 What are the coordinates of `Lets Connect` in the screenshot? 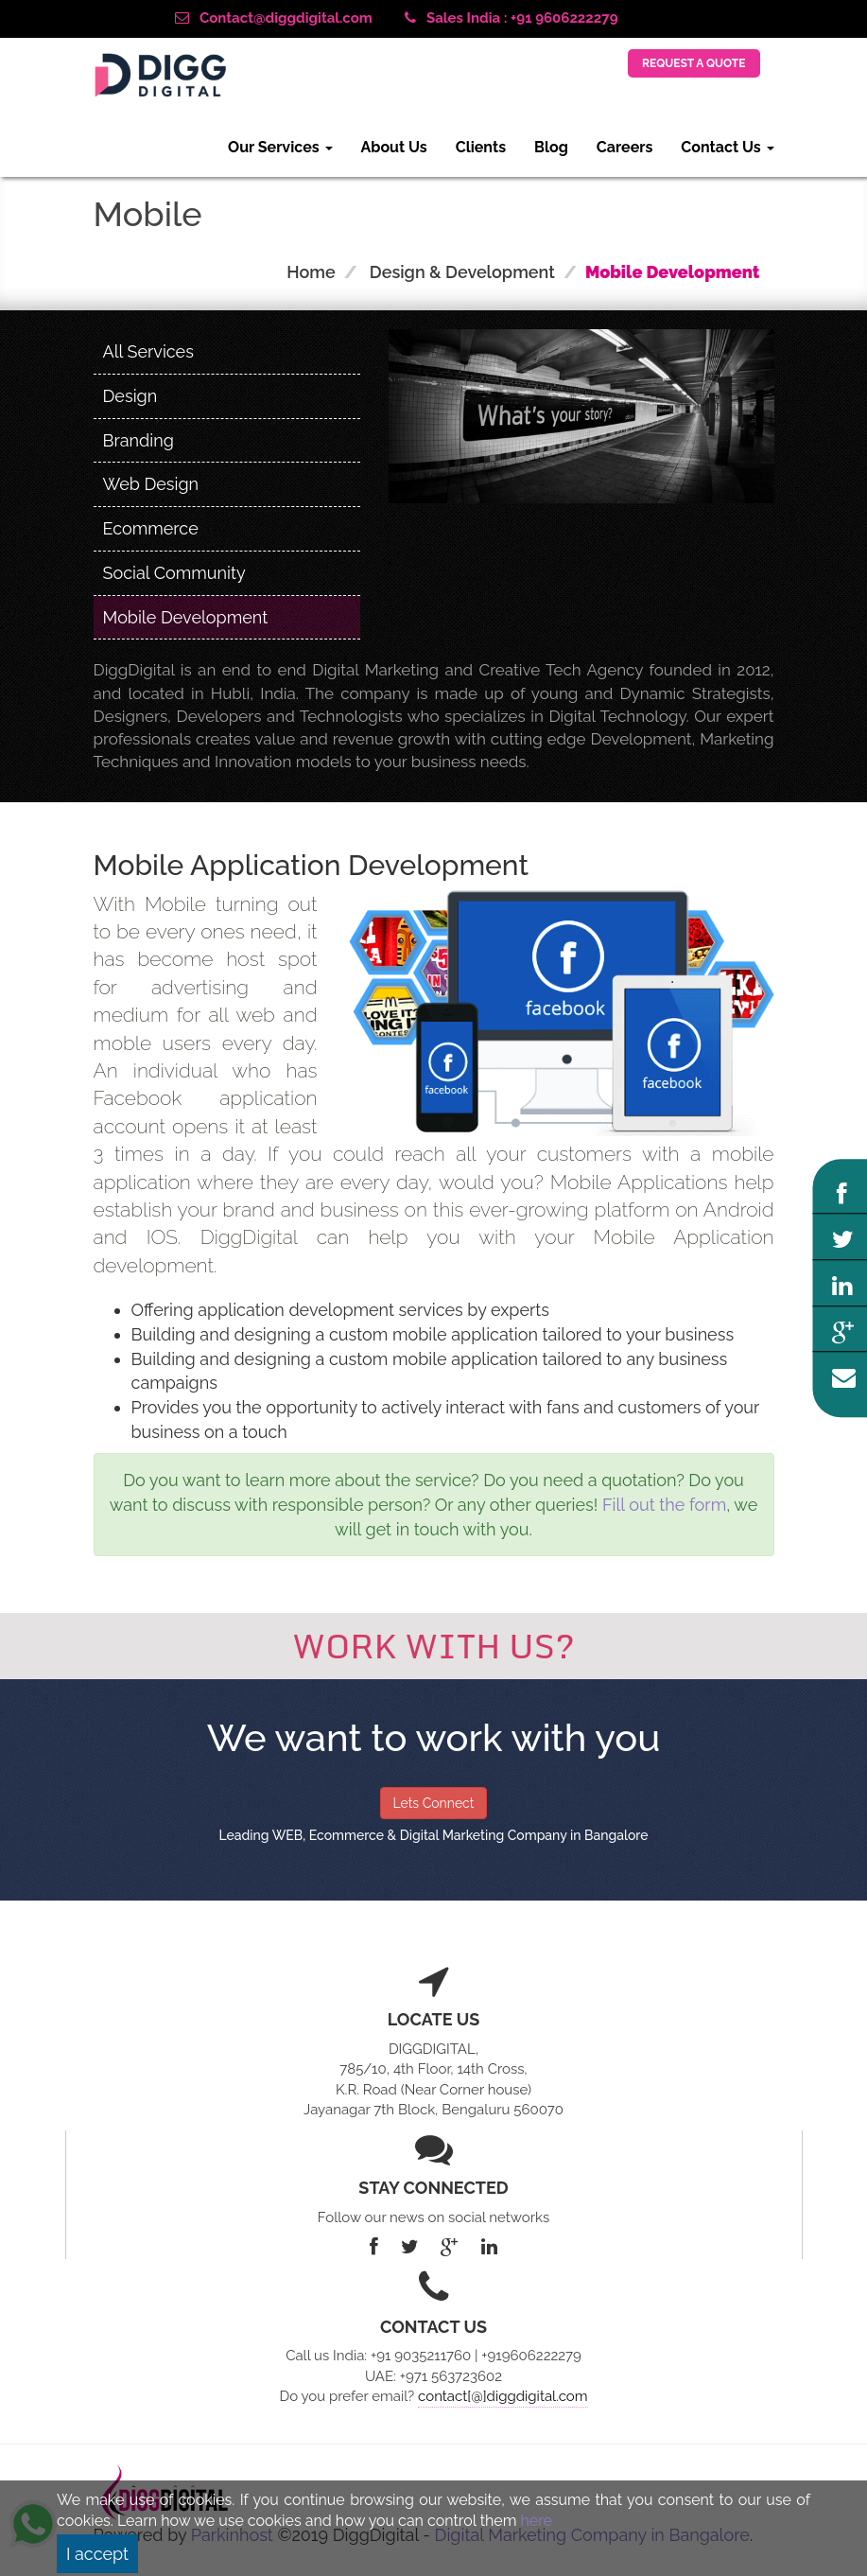 It's located at (433, 1803).